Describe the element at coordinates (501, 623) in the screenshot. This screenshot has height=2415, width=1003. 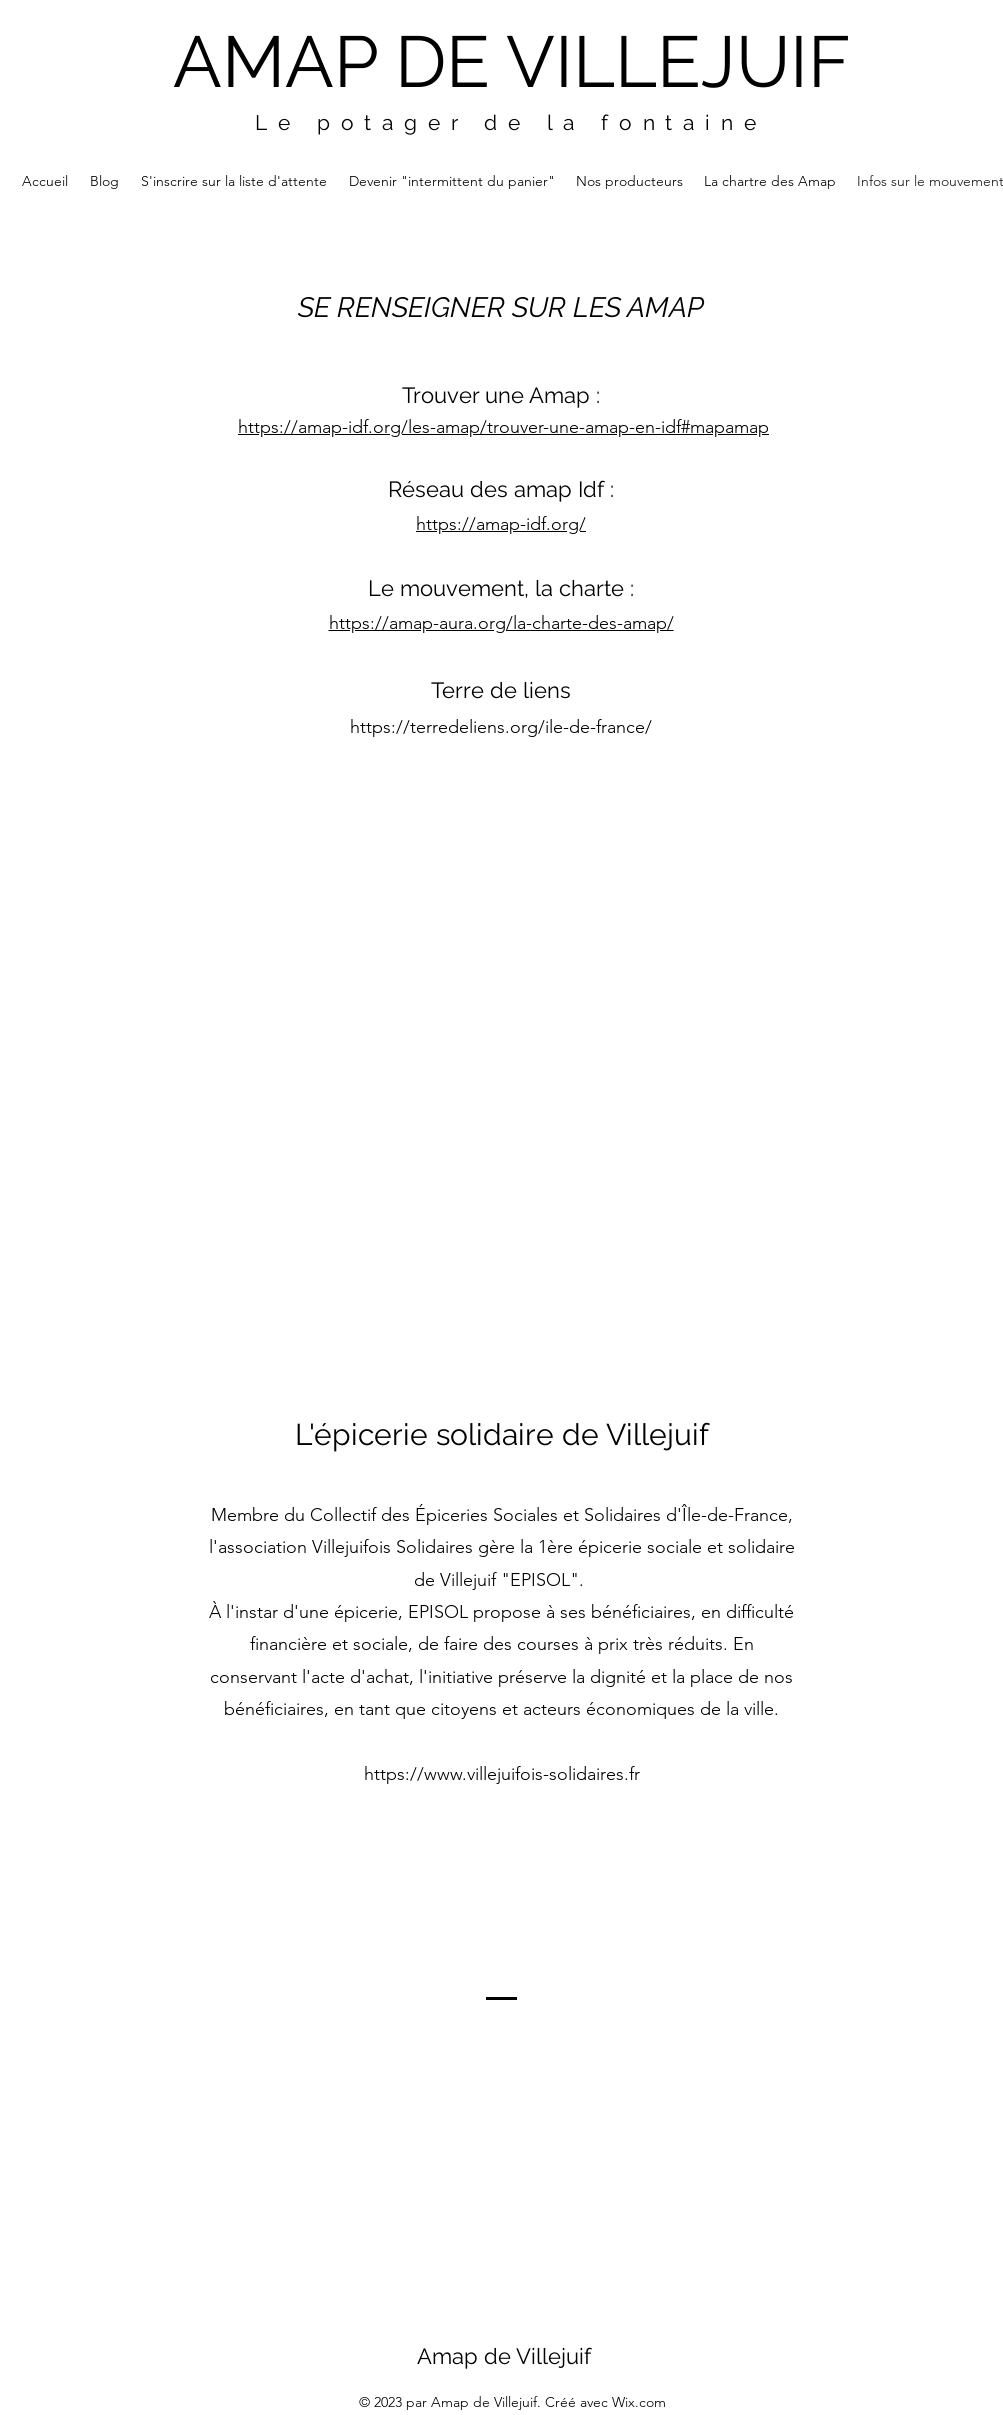
I see `https://amap-aura.org/la-charte-des-amap/` at that location.